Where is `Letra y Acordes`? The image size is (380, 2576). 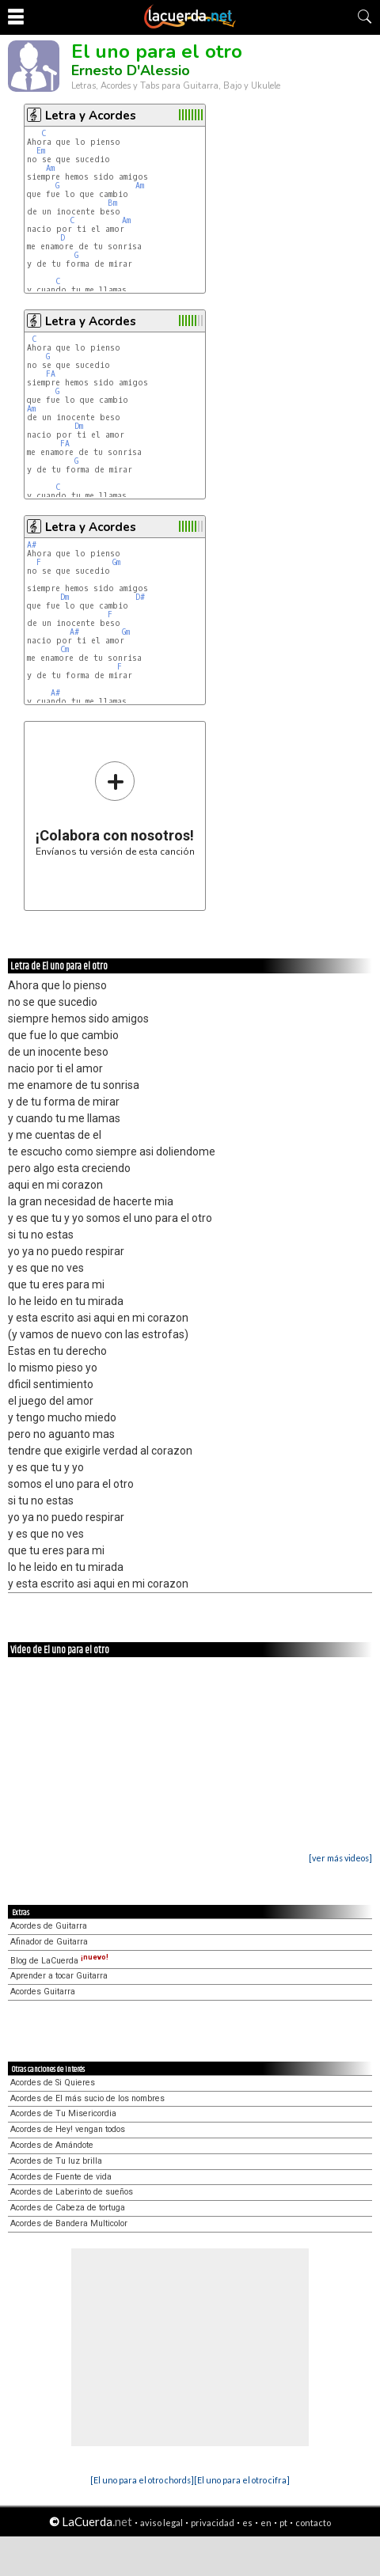
Letra y Acordes is located at coordinates (90, 115).